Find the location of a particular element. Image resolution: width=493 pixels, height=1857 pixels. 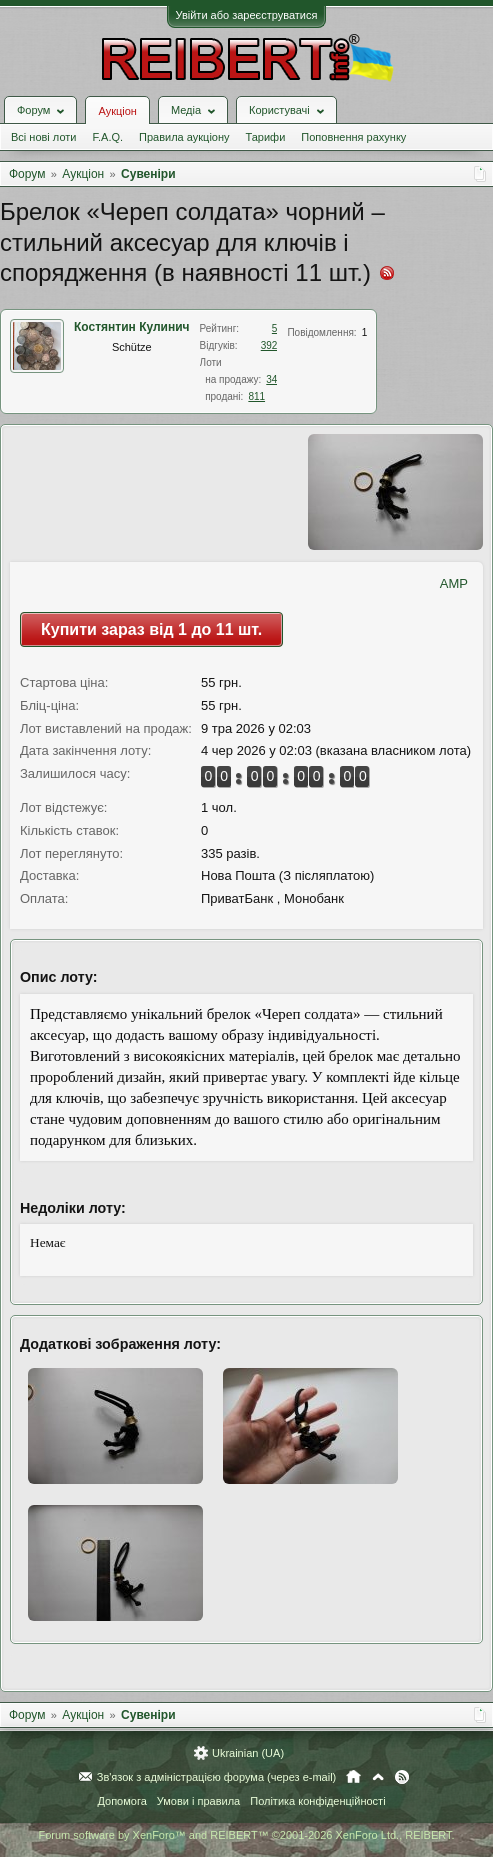

34 is located at coordinates (271, 379).